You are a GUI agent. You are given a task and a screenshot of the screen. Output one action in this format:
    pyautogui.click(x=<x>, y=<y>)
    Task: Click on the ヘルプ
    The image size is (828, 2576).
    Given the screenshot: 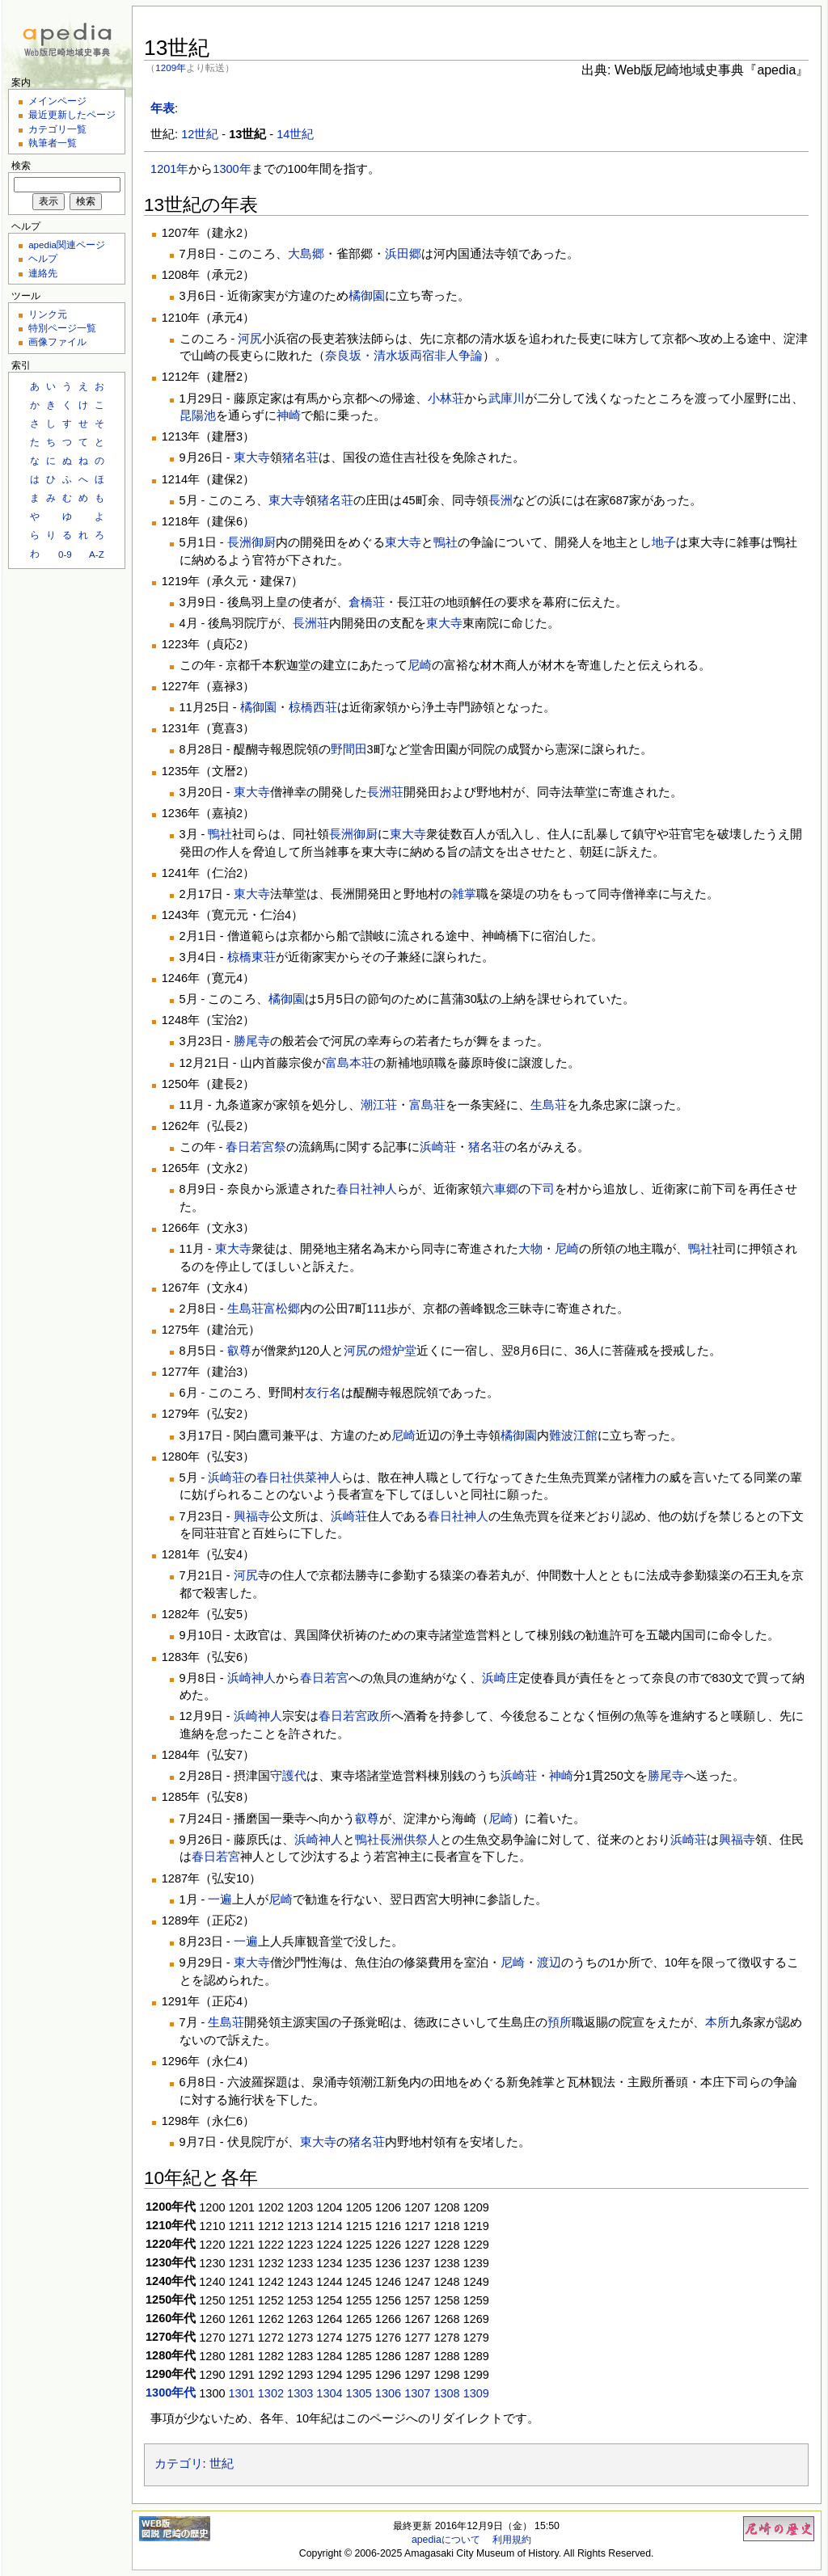 What is the action you would take?
    pyautogui.click(x=42, y=258)
    